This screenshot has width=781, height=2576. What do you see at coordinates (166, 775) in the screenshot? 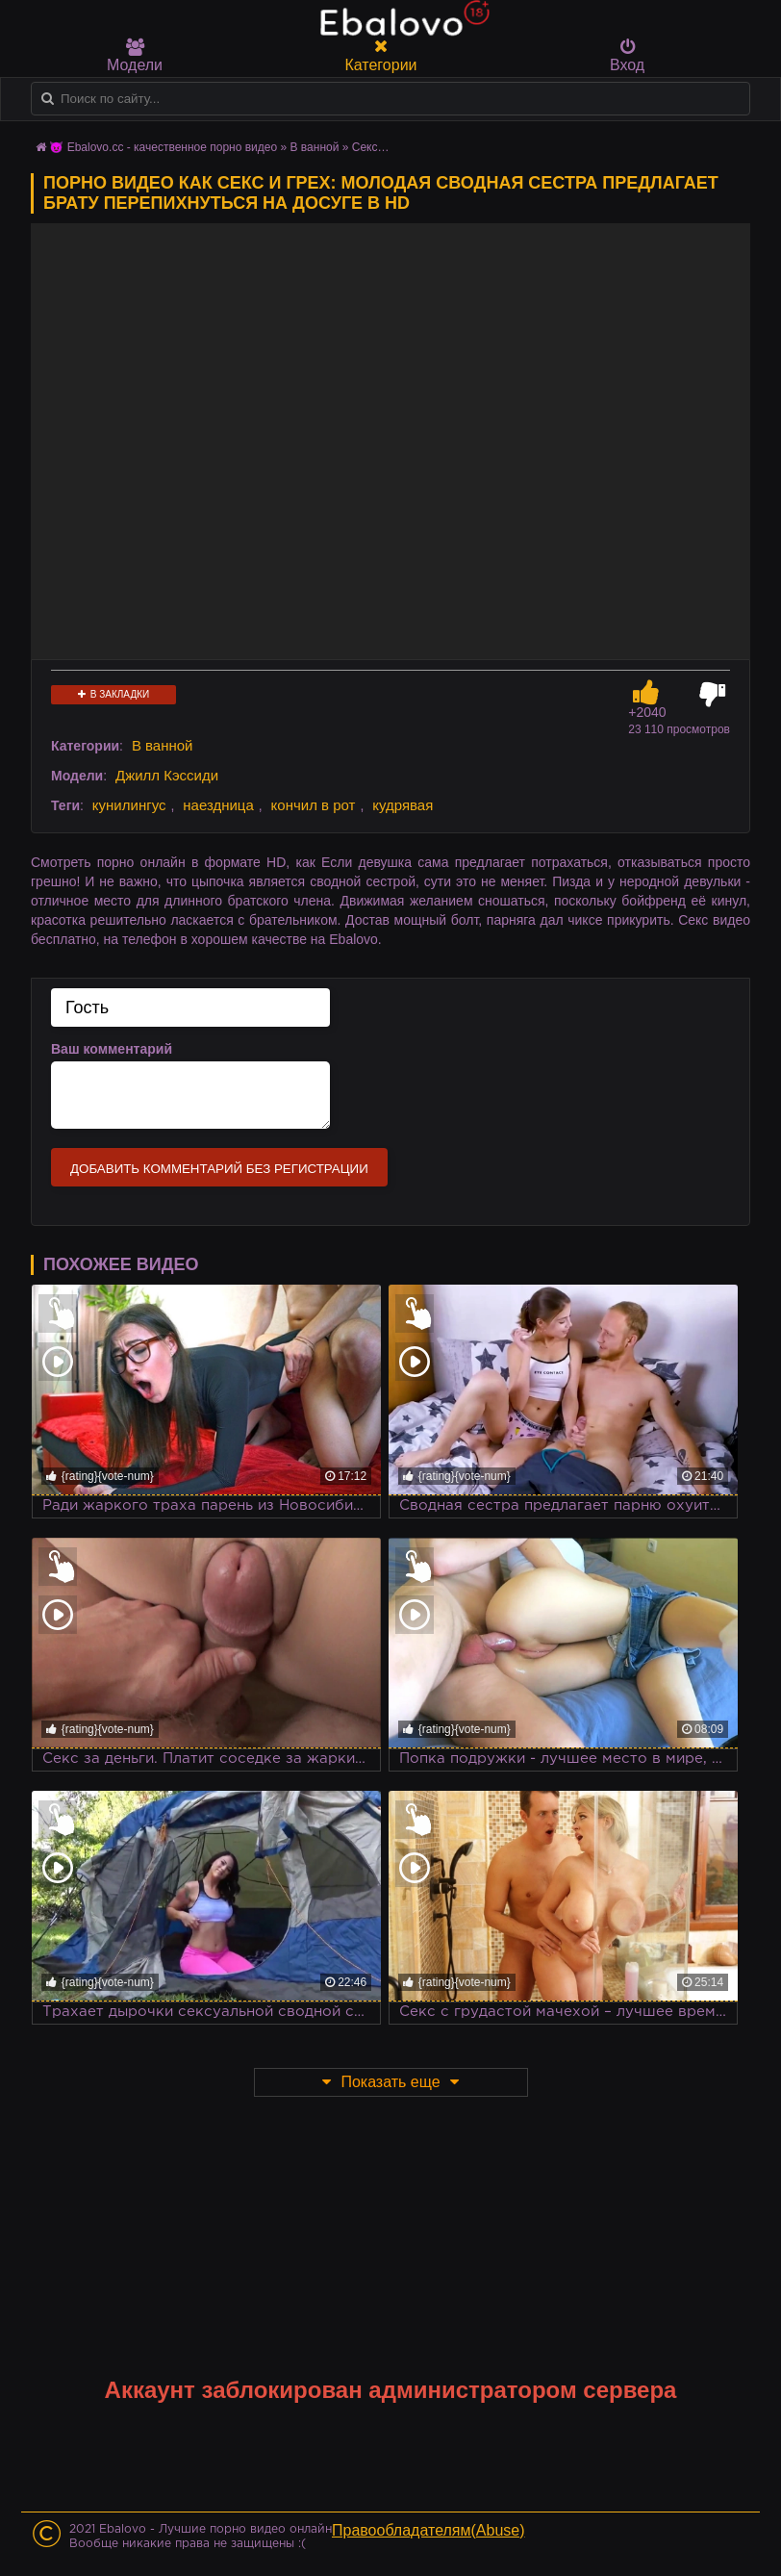
I see `Джилл Кэссиди` at bounding box center [166, 775].